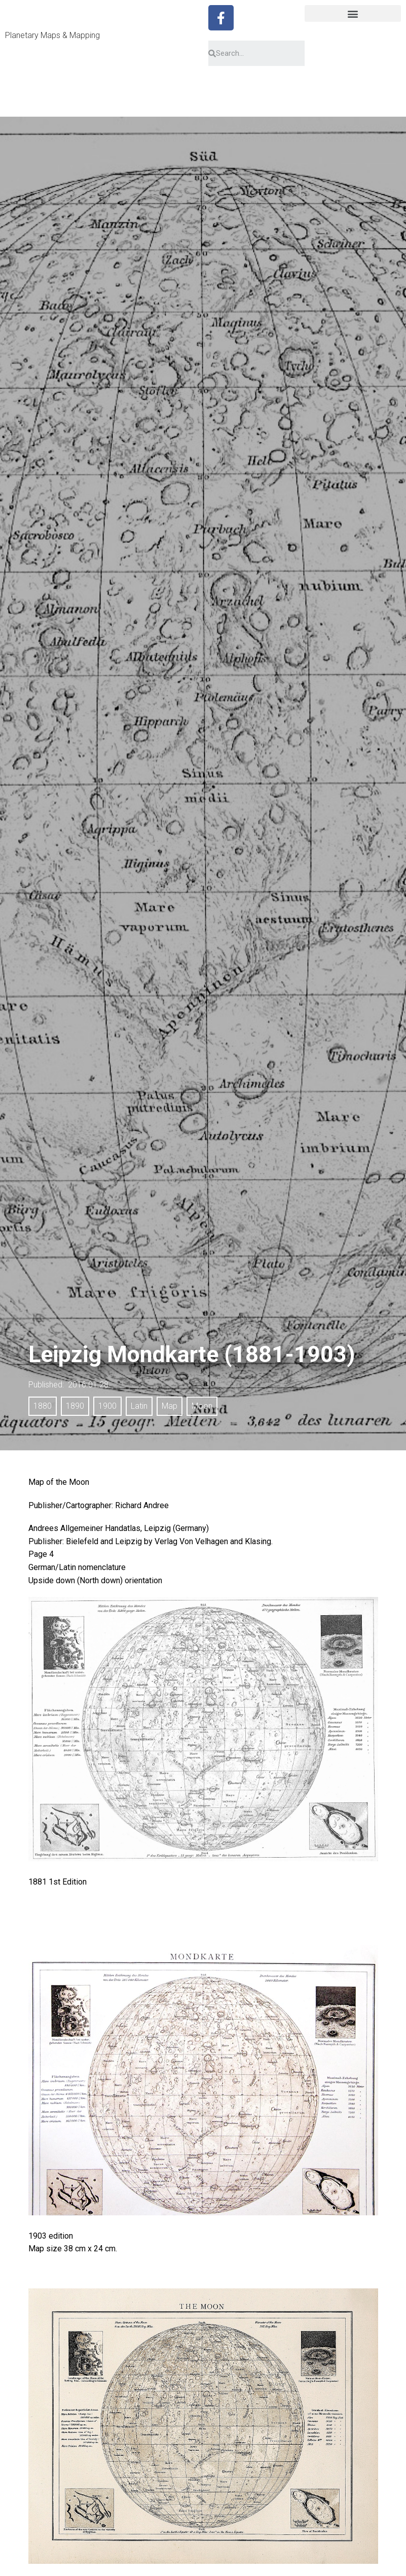 The image size is (406, 2576). I want to click on Map, so click(169, 1406).